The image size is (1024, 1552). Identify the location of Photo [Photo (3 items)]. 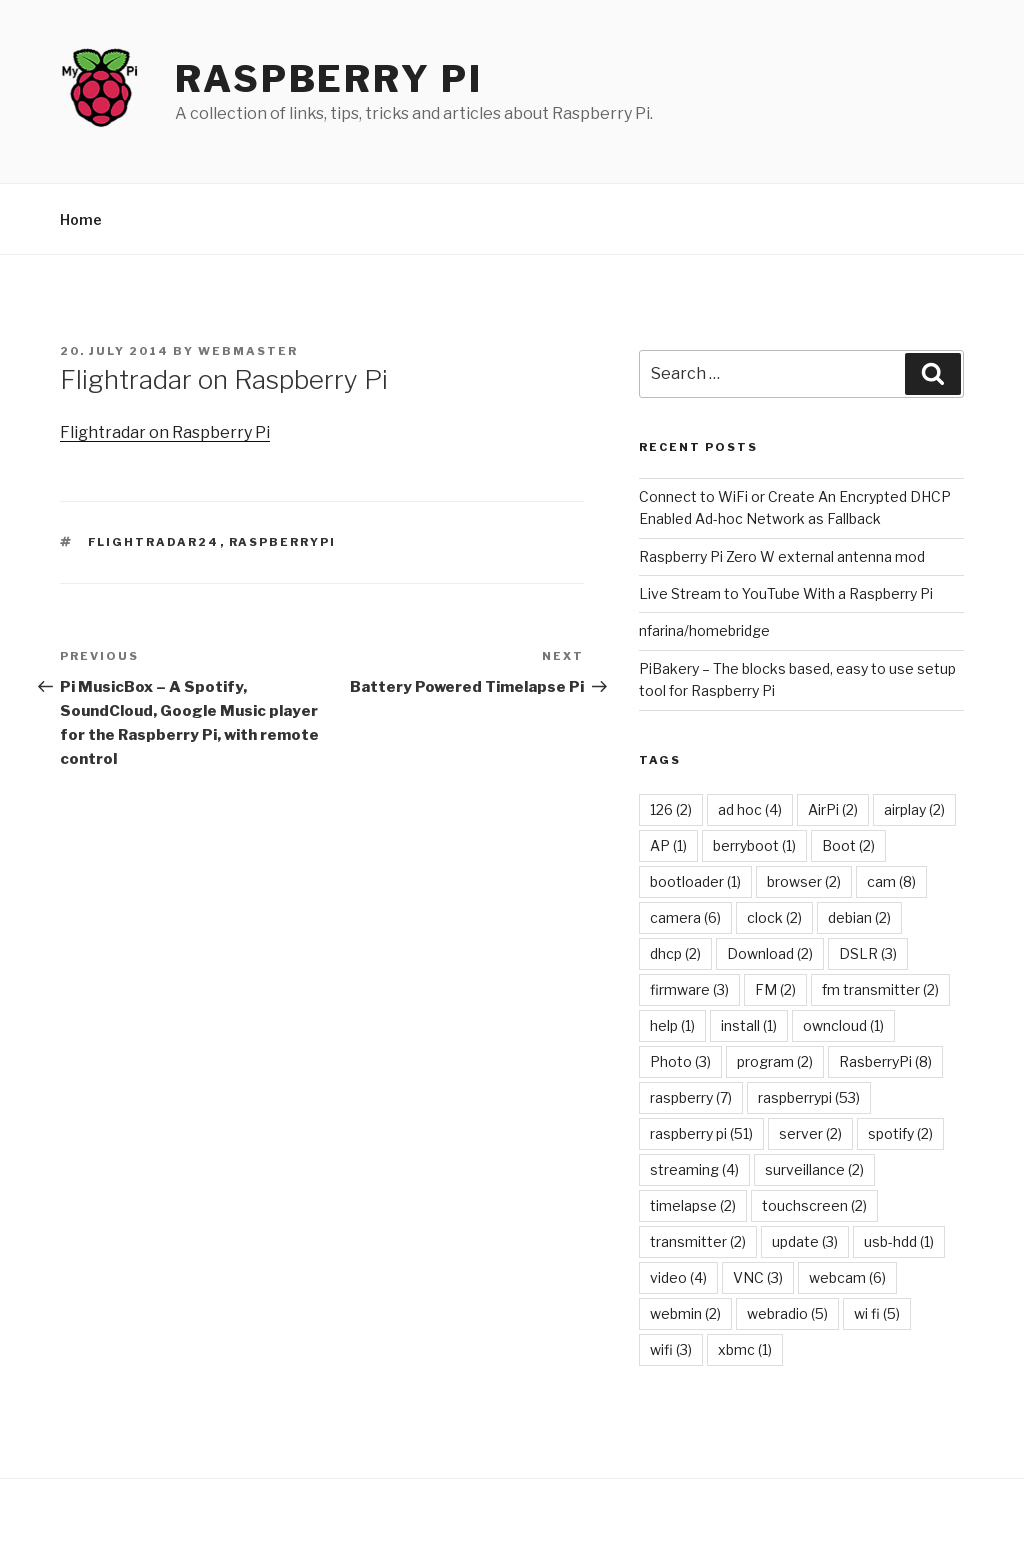
(680, 1061).